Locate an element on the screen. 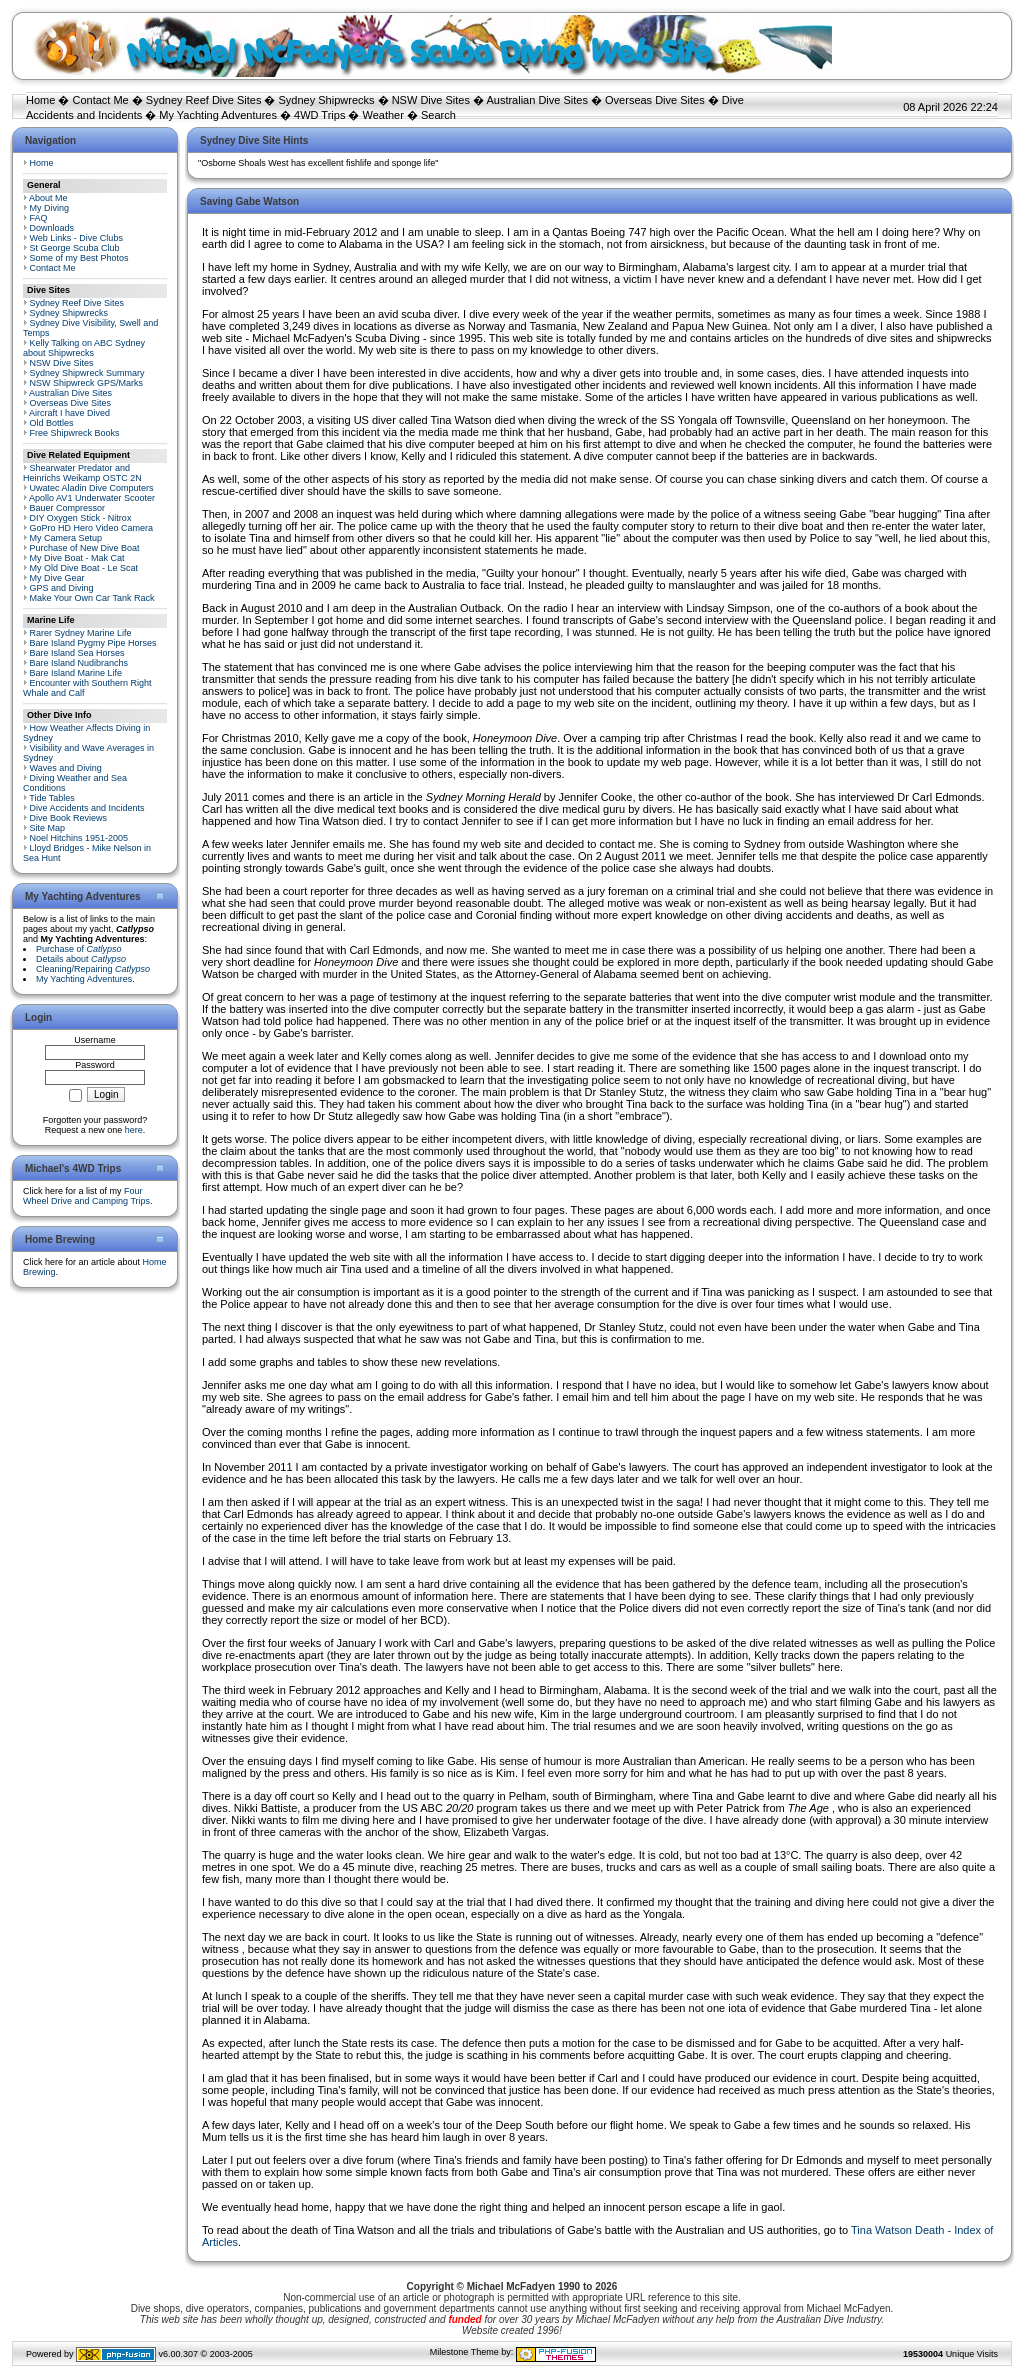 The width and height of the screenshot is (1024, 2367). Site Map is located at coordinates (48, 828).